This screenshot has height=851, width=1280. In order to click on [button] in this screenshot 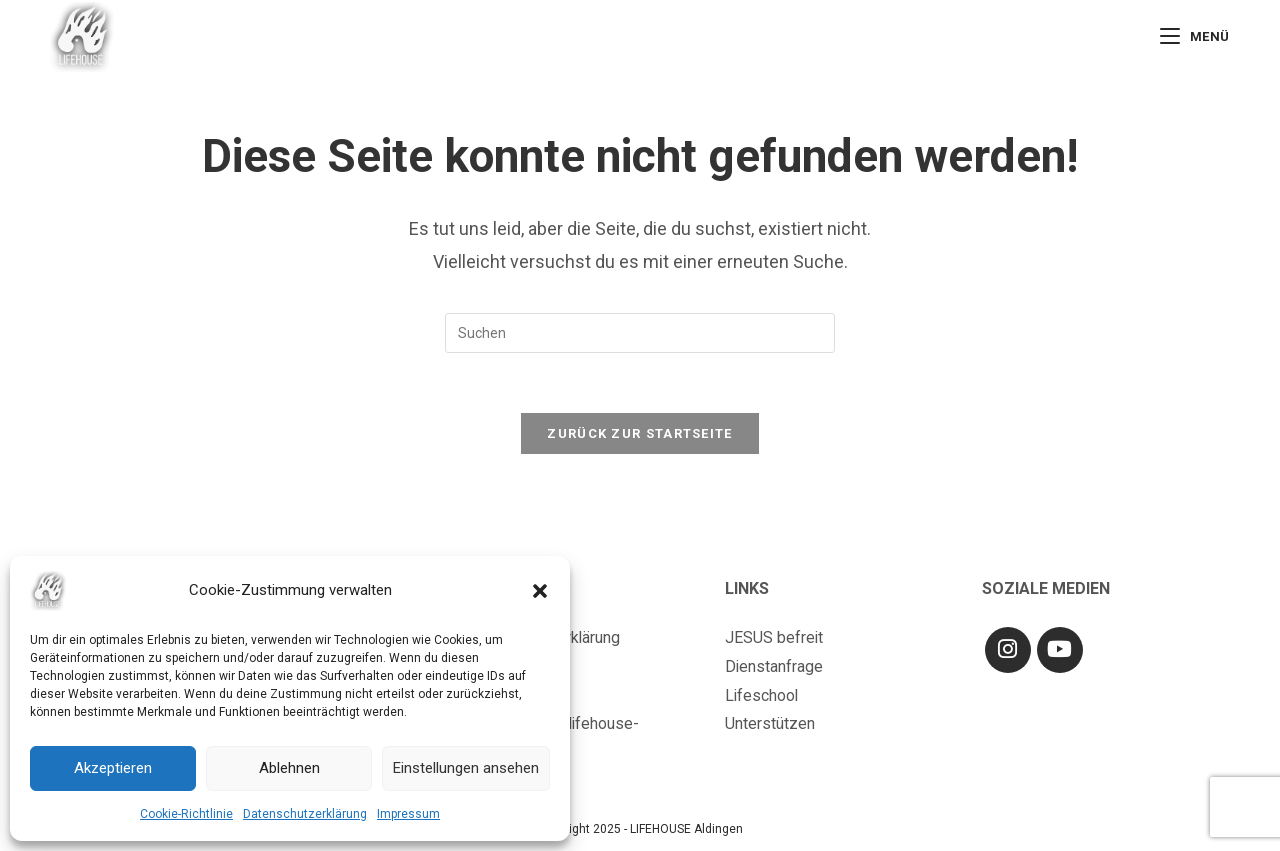, I will do `click(540, 591)`.